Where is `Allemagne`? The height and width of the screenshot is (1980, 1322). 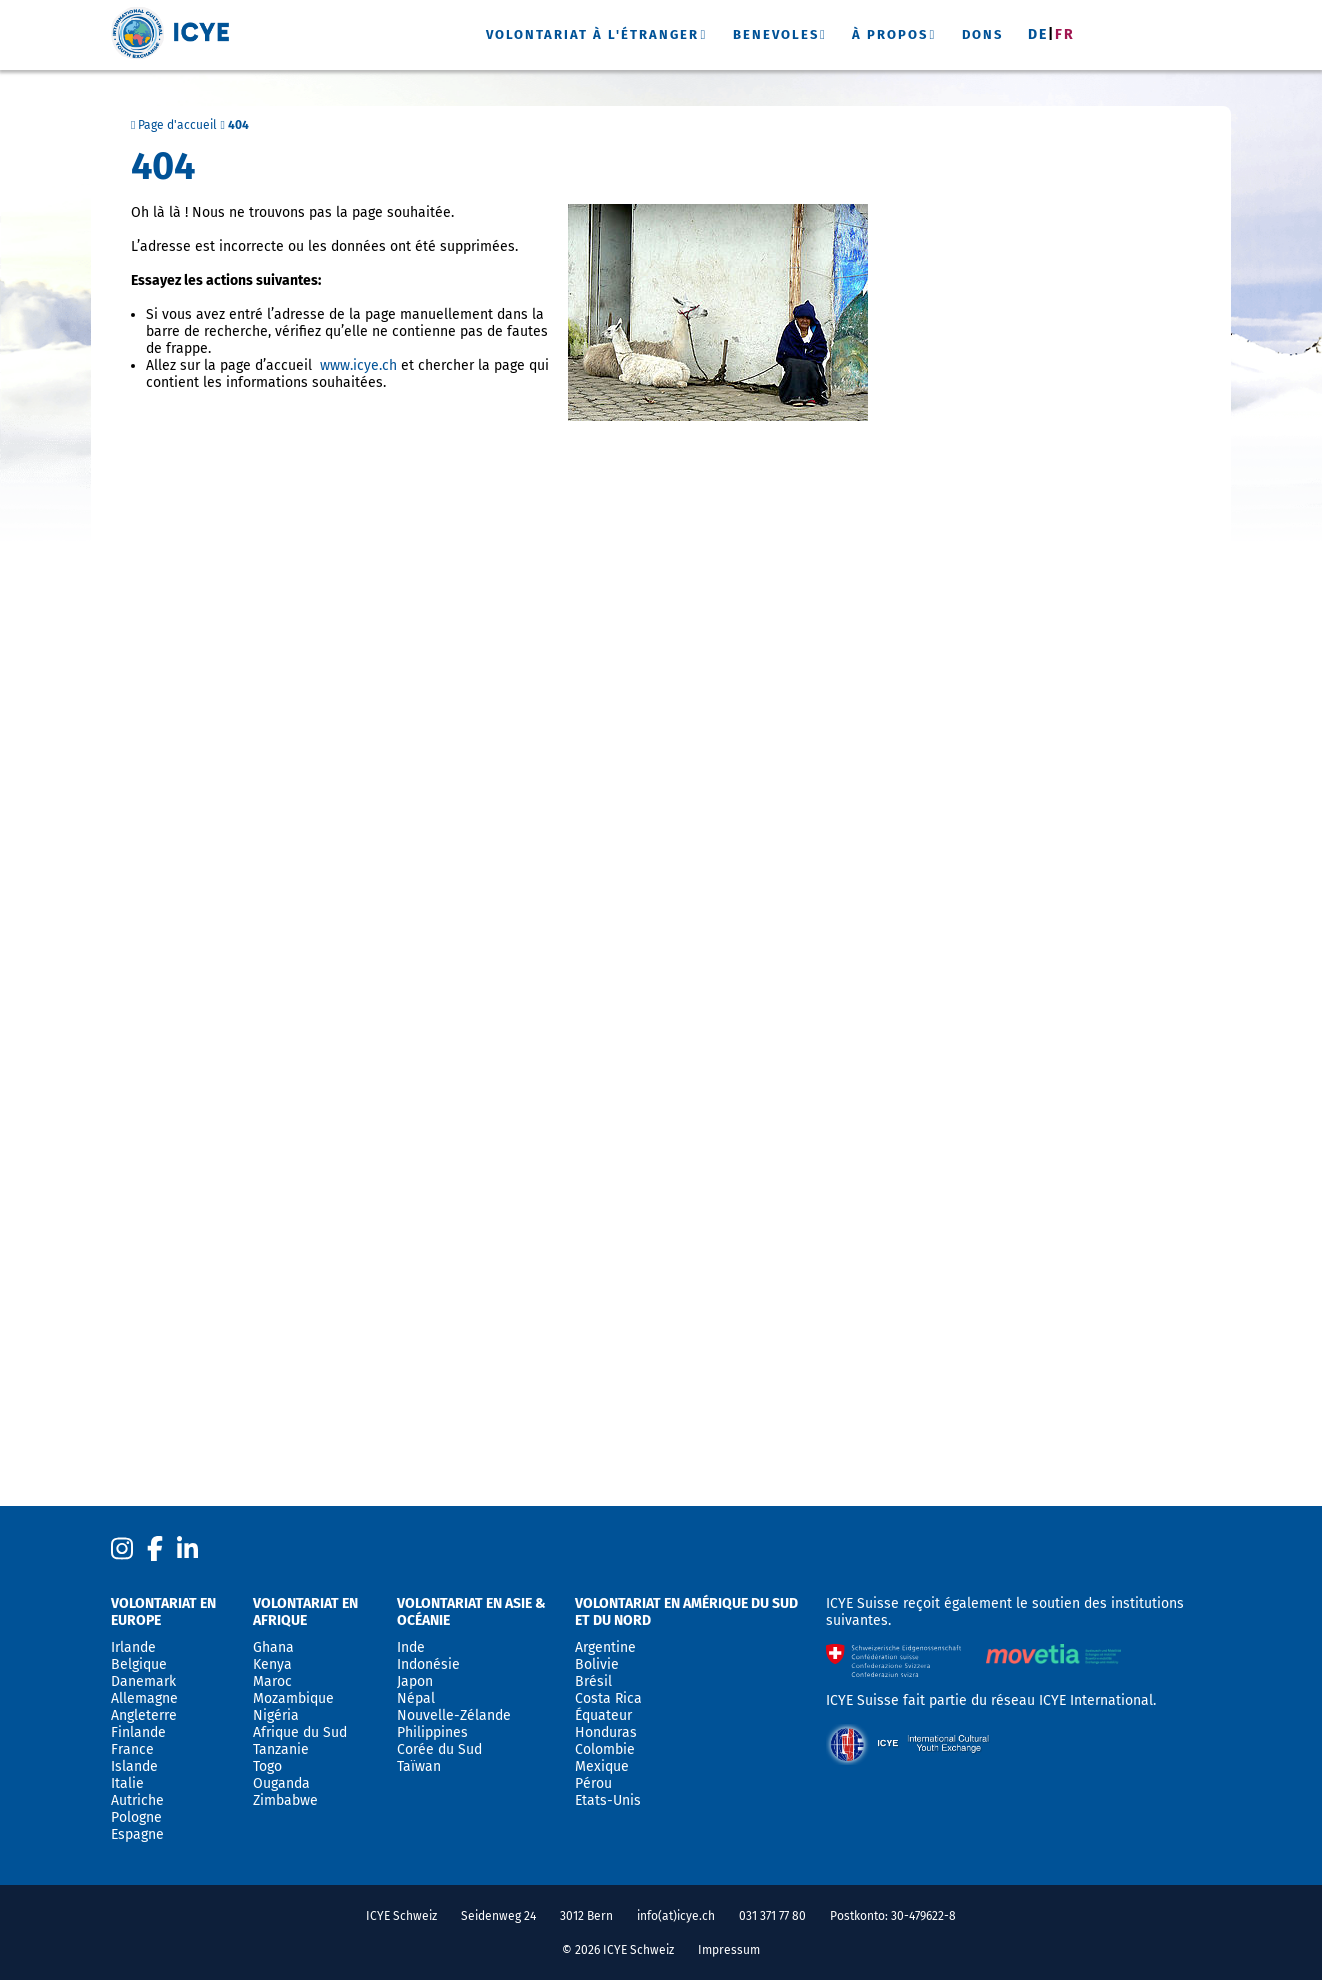
Allemagne is located at coordinates (144, 1698).